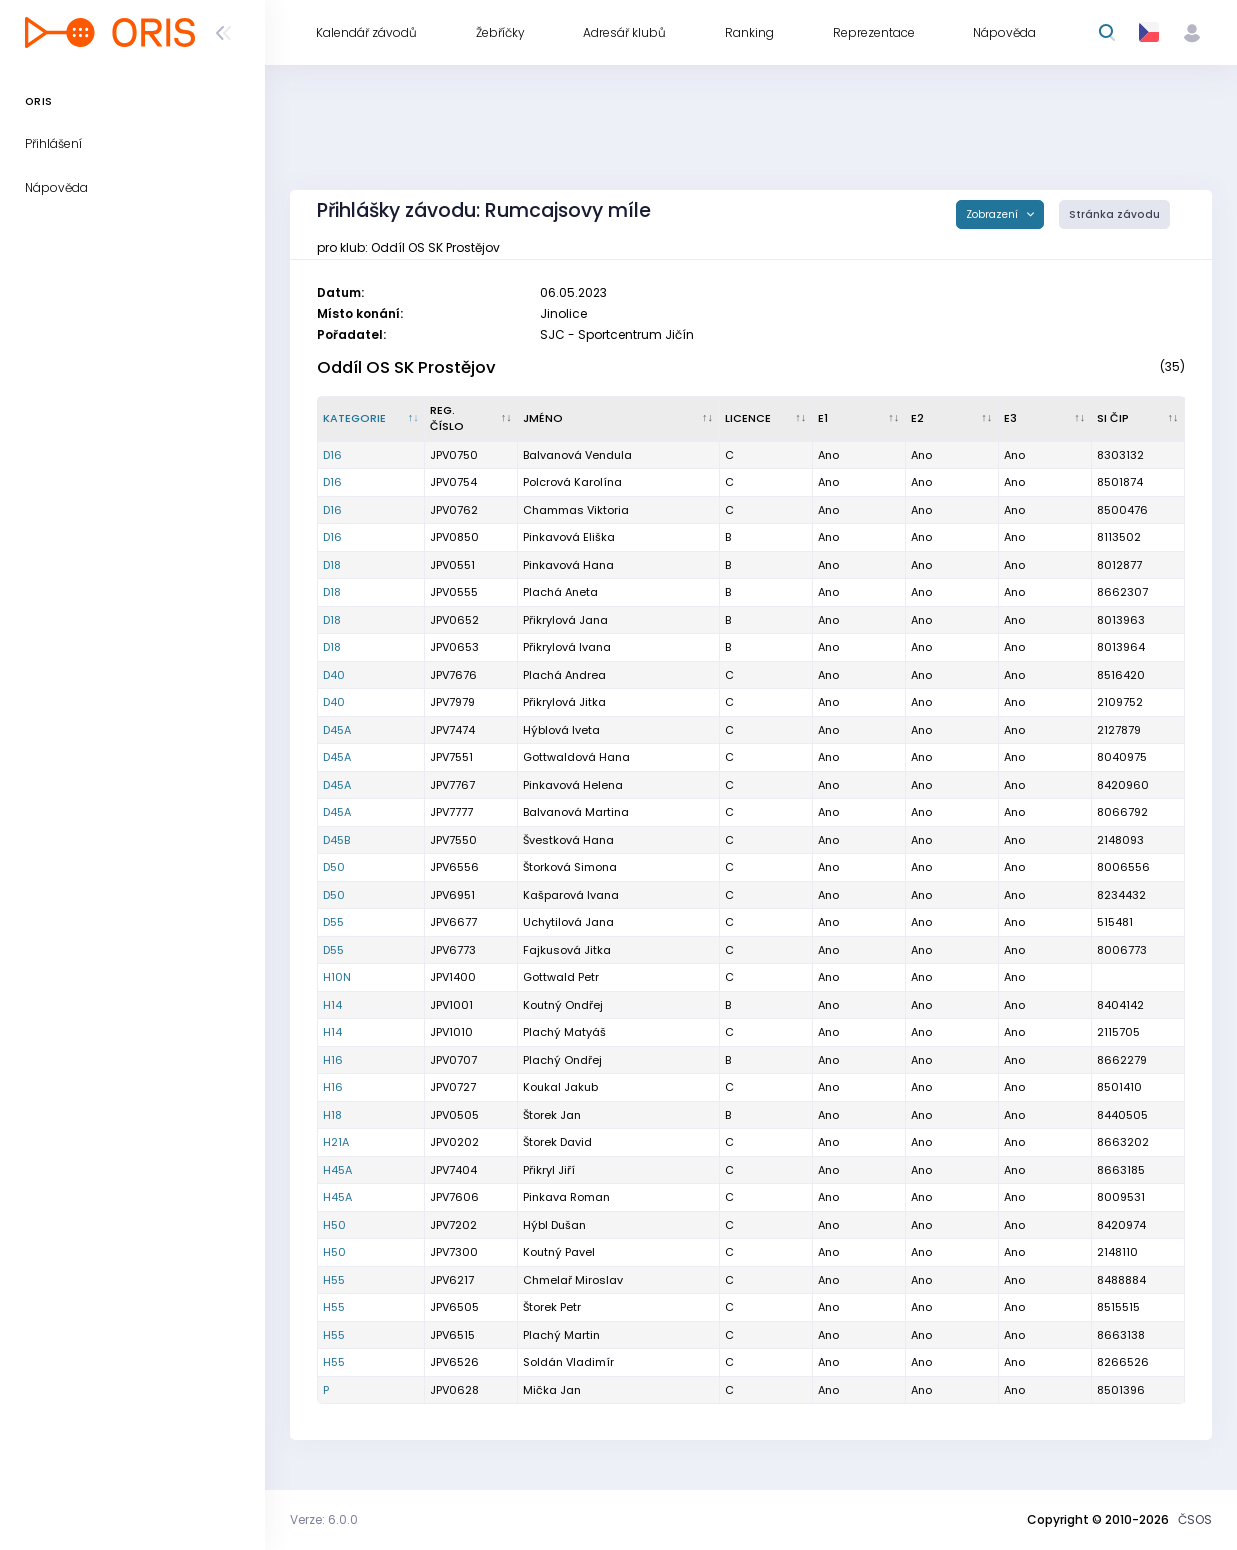  I want to click on [Kategorie : kliknout pro setřídění sestupně], so click(371, 419).